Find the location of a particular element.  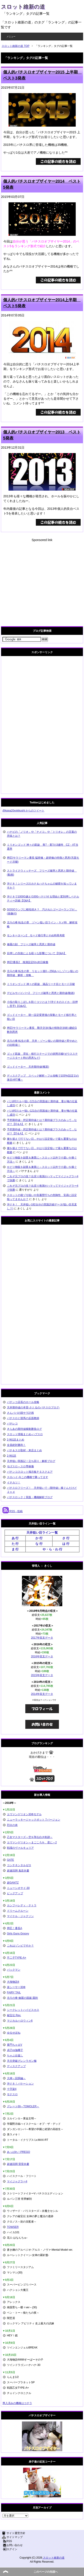

2016年収支データ is located at coordinates (42, 1656).